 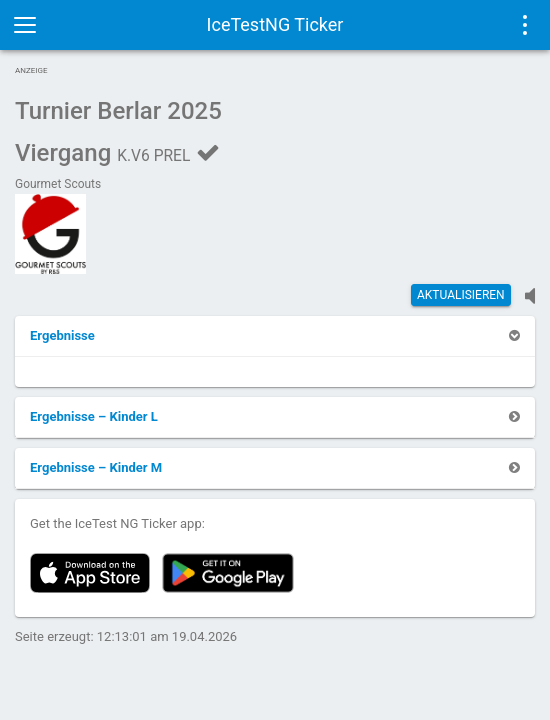 What do you see at coordinates (461, 295) in the screenshot?
I see `Aktualisieren` at bounding box center [461, 295].